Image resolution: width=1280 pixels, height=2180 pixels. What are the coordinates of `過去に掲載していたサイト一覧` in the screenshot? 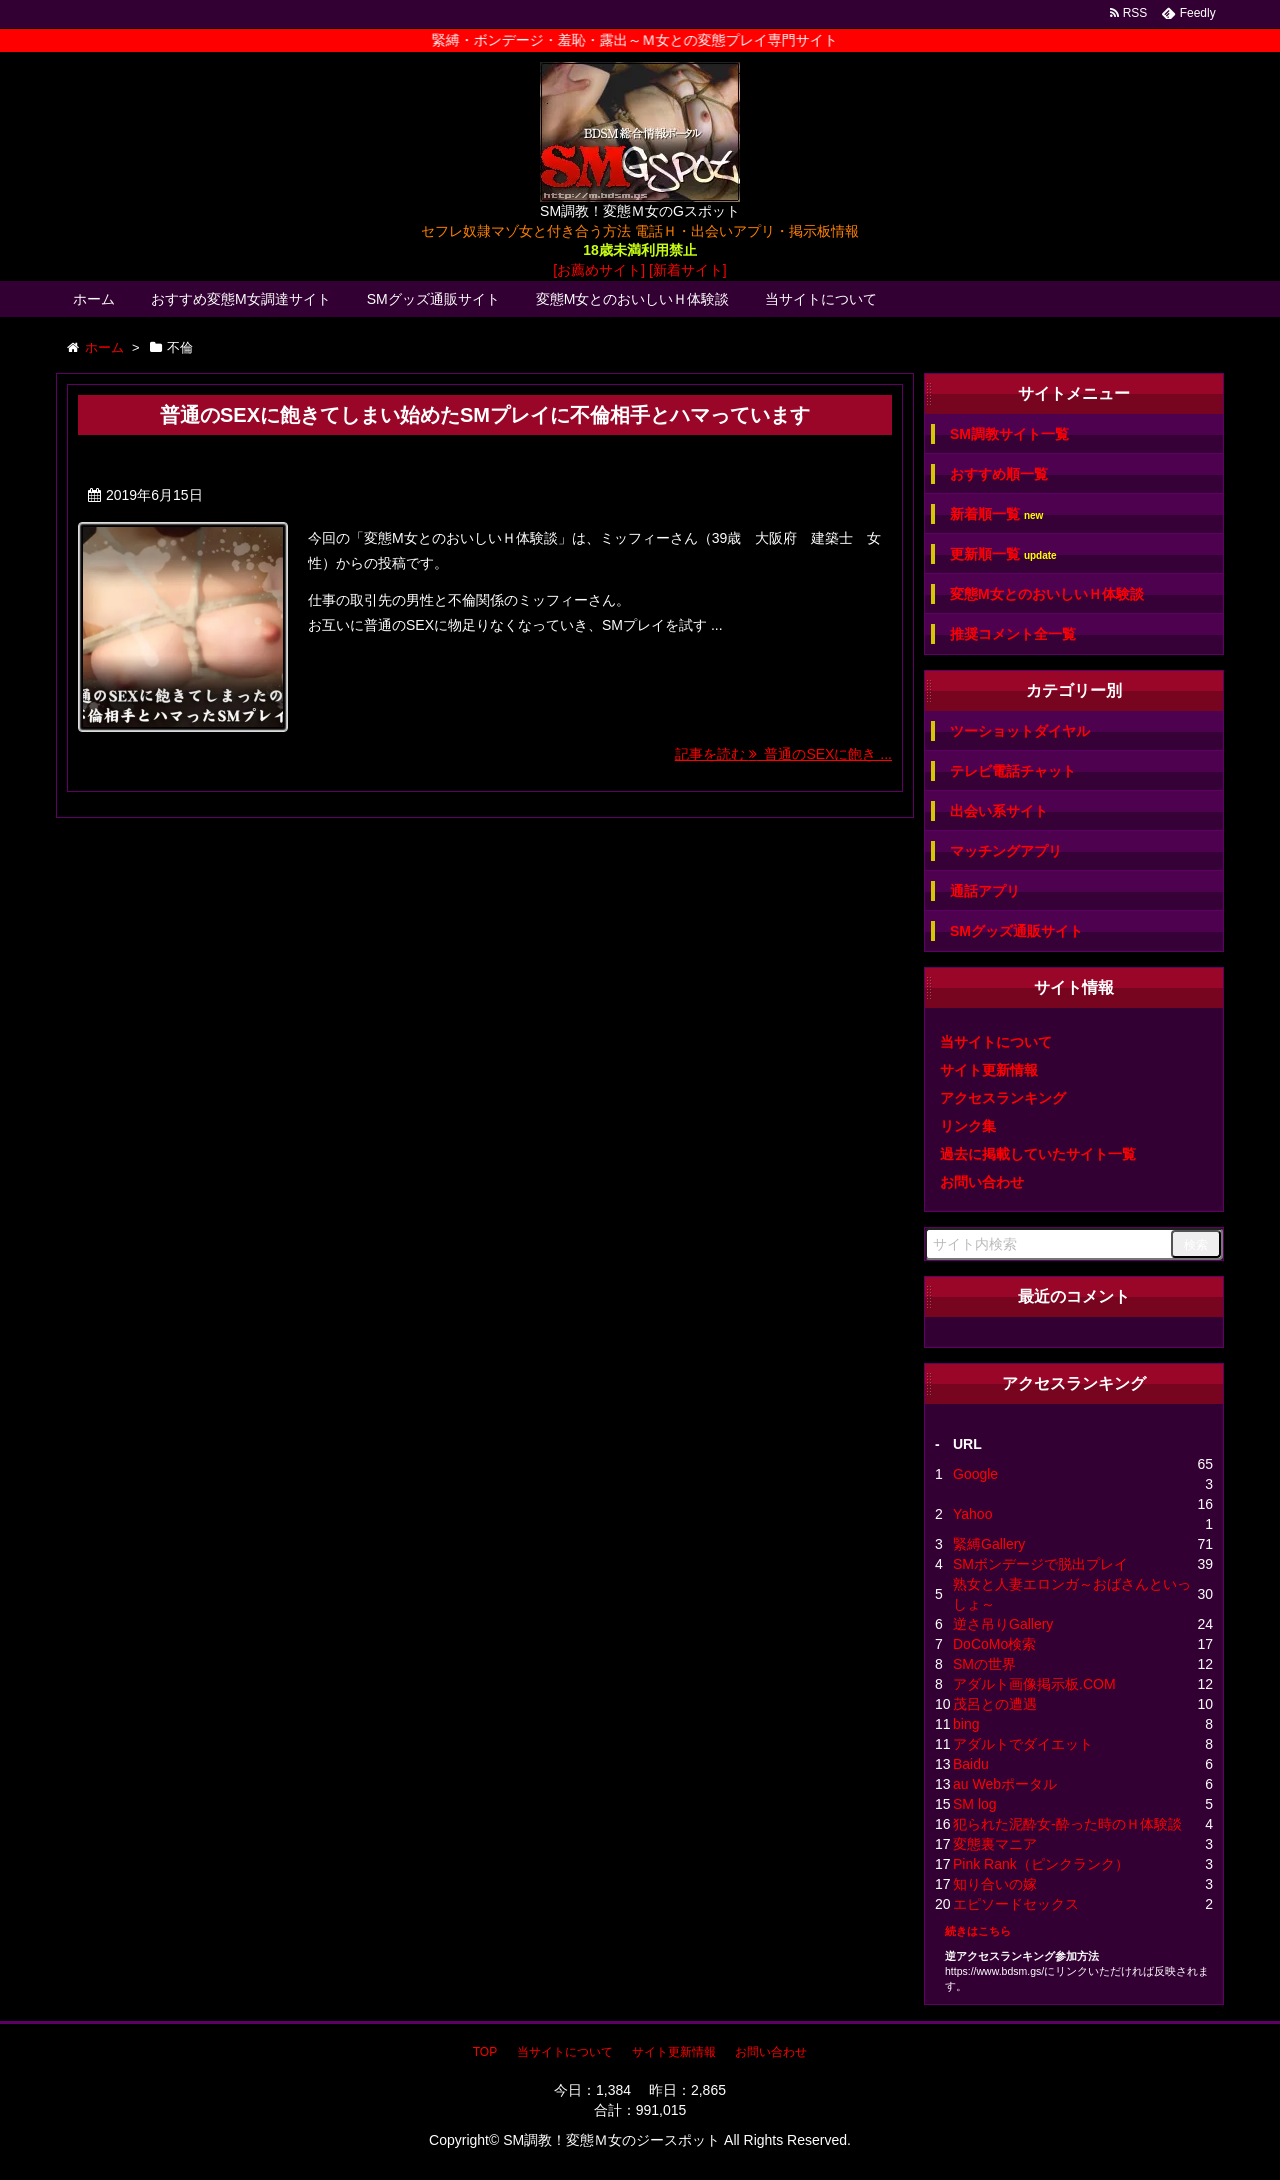 It's located at (1038, 1154).